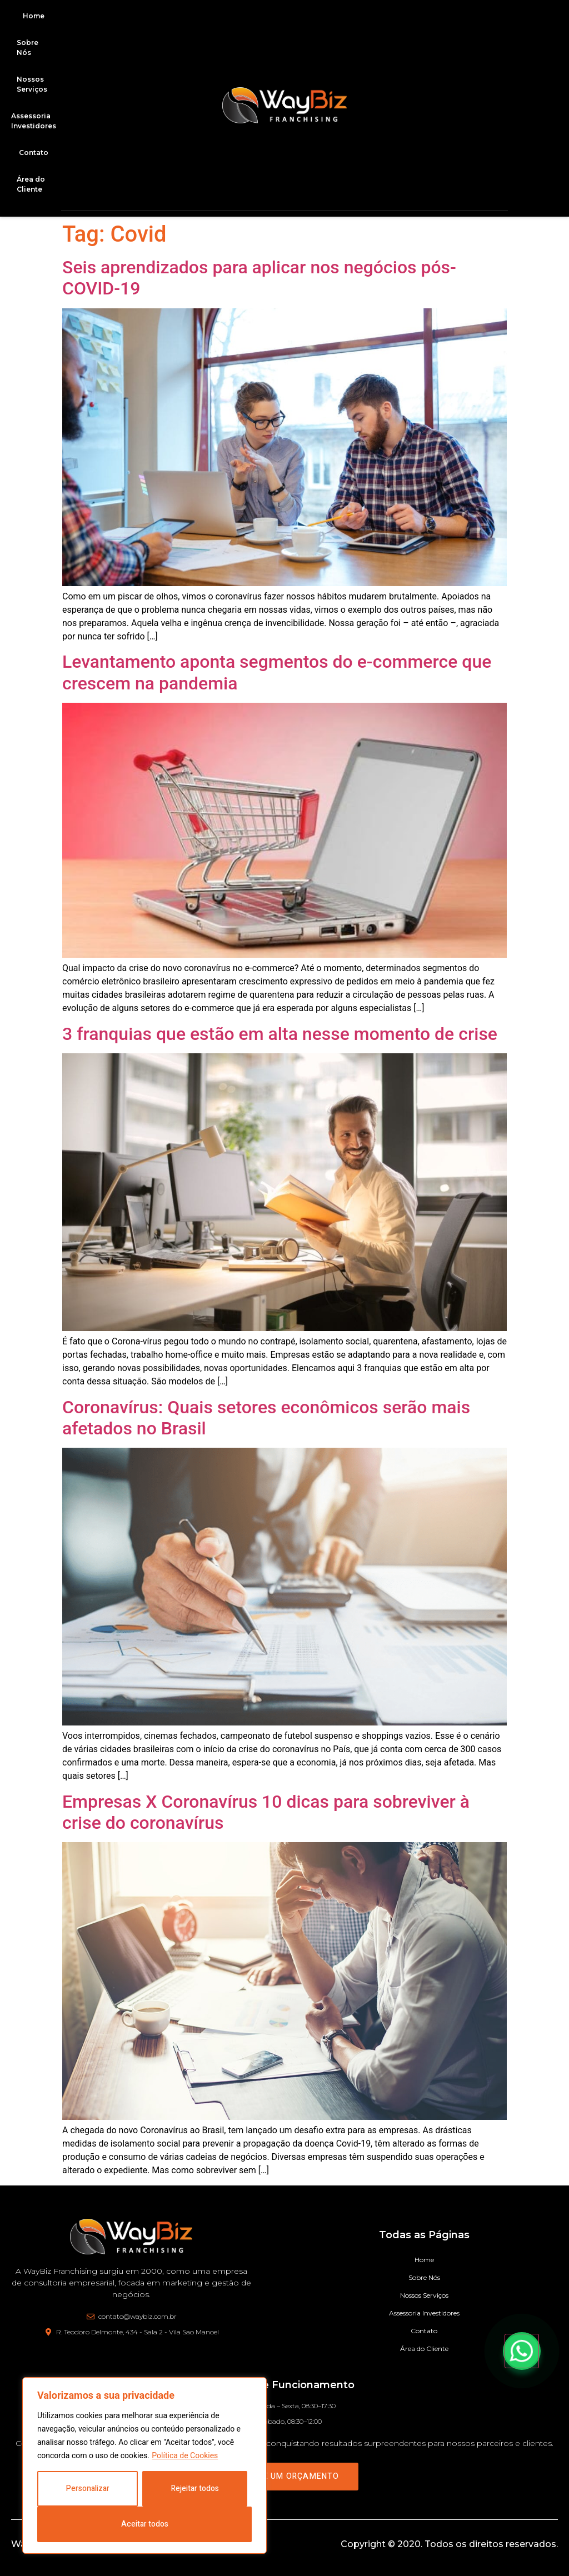 This screenshot has height=2576, width=569. Describe the element at coordinates (27, 47) in the screenshot. I see `Sobre Nós` at that location.